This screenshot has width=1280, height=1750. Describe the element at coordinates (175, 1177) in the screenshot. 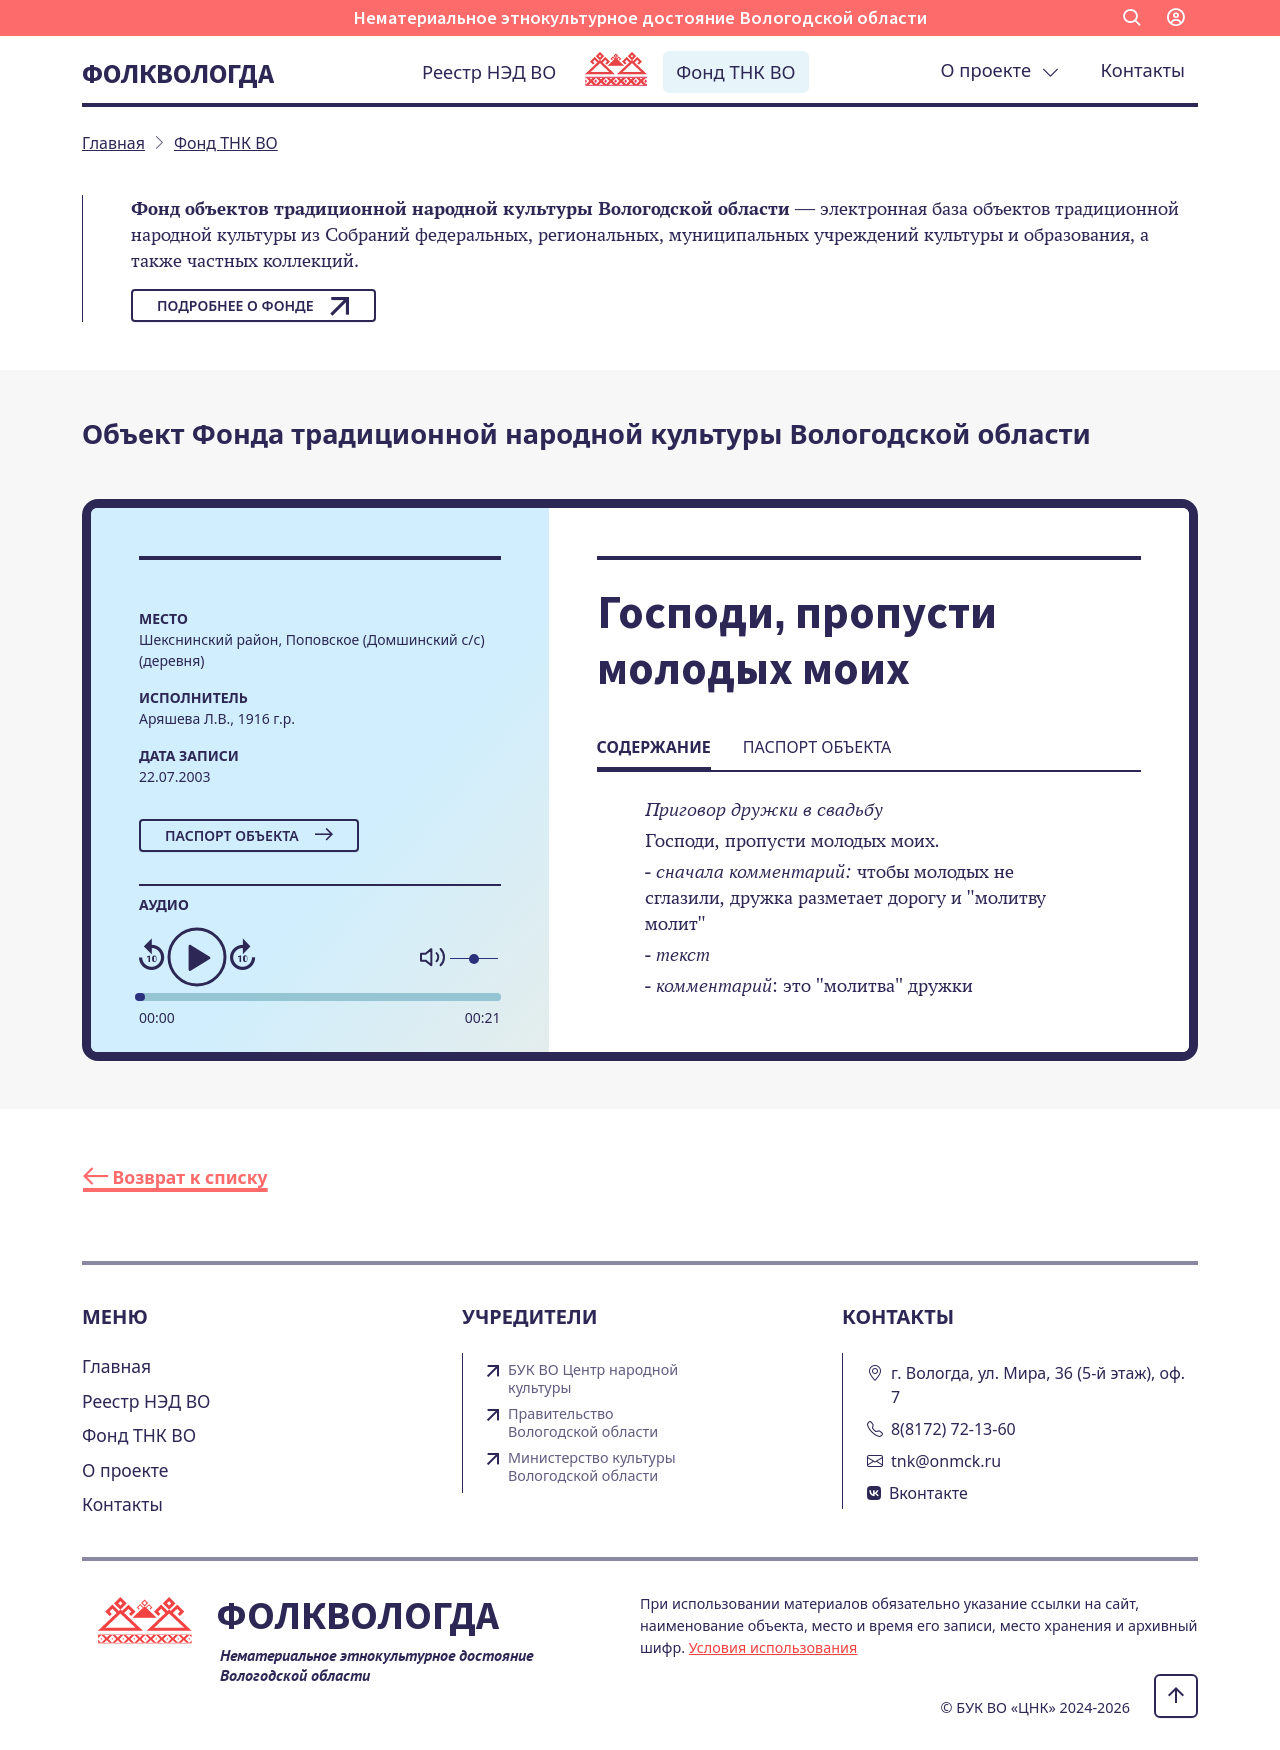

I see `Возврат к списку` at that location.